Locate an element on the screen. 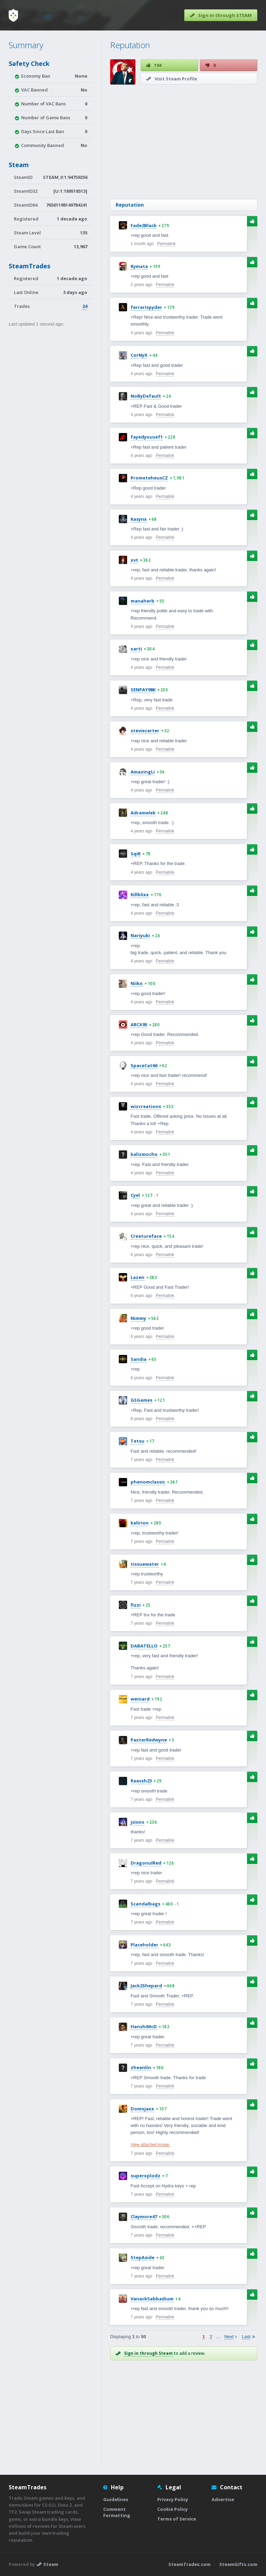 The image size is (266, 2576). SqiR is located at coordinates (136, 853).